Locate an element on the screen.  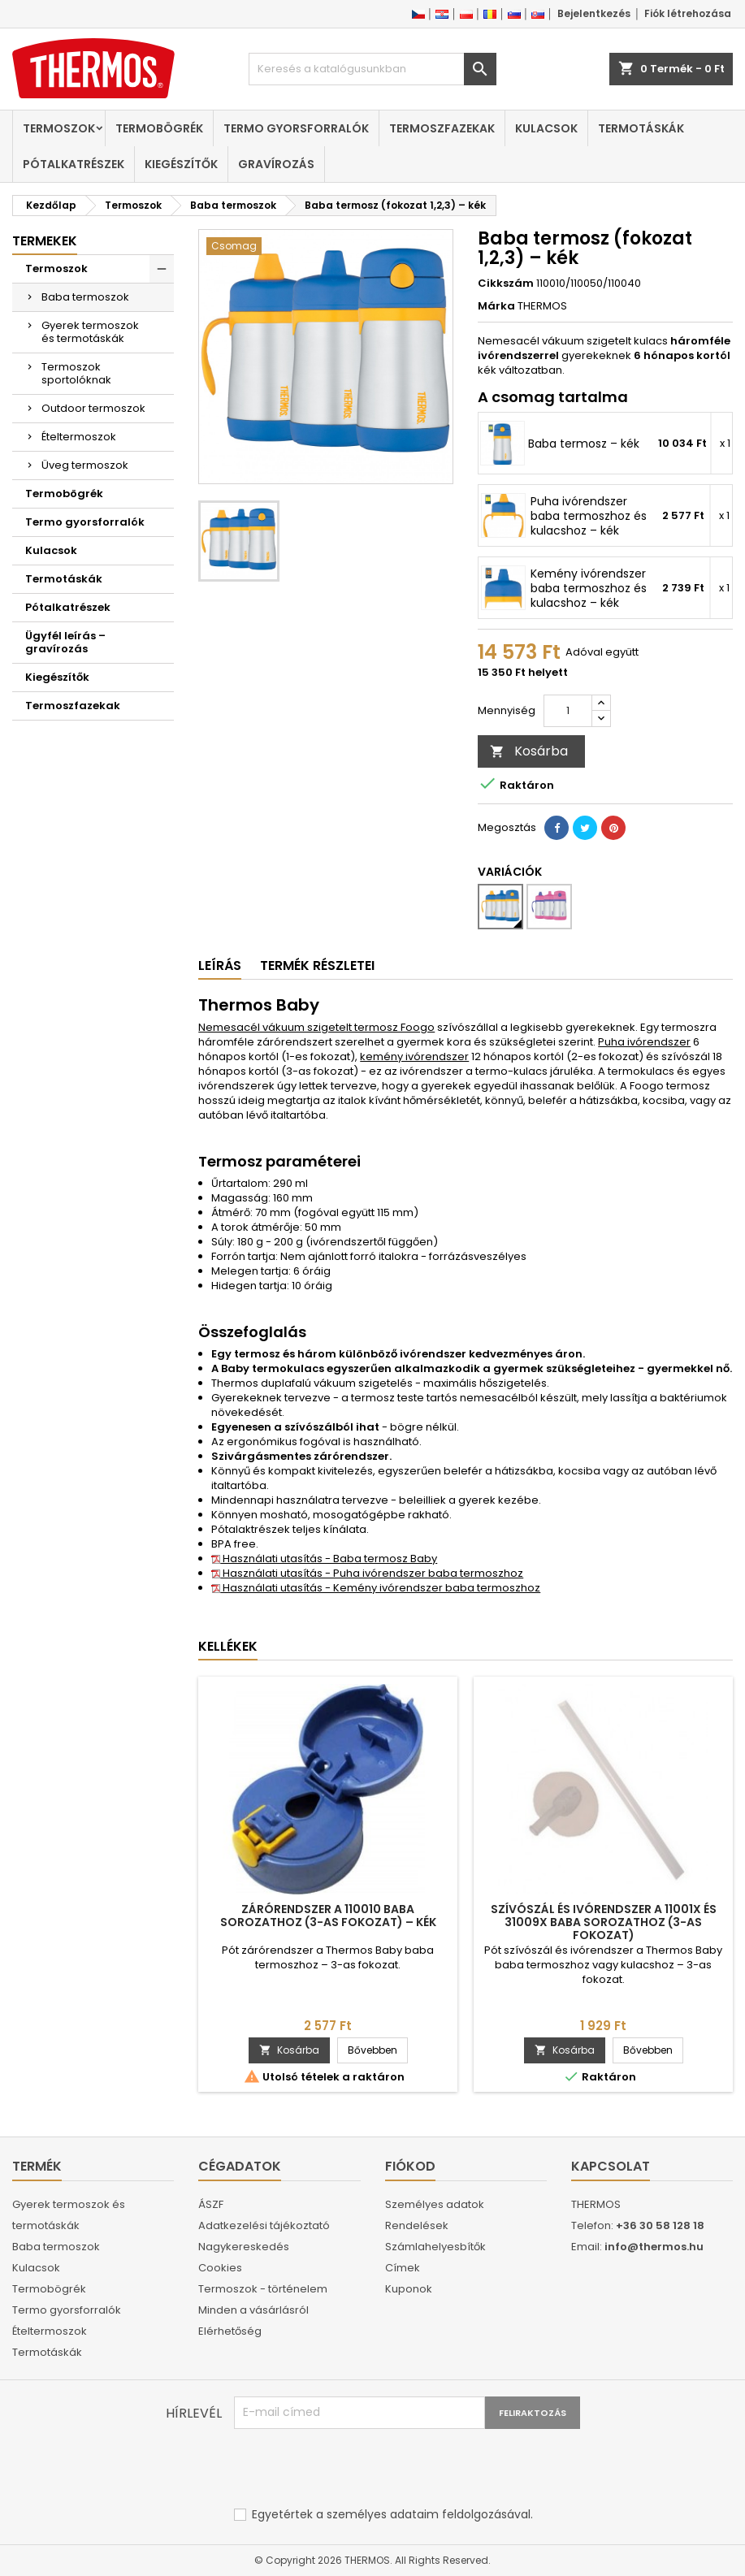
Használati utasítás - Baba termosz Baby is located at coordinates (324, 1558).